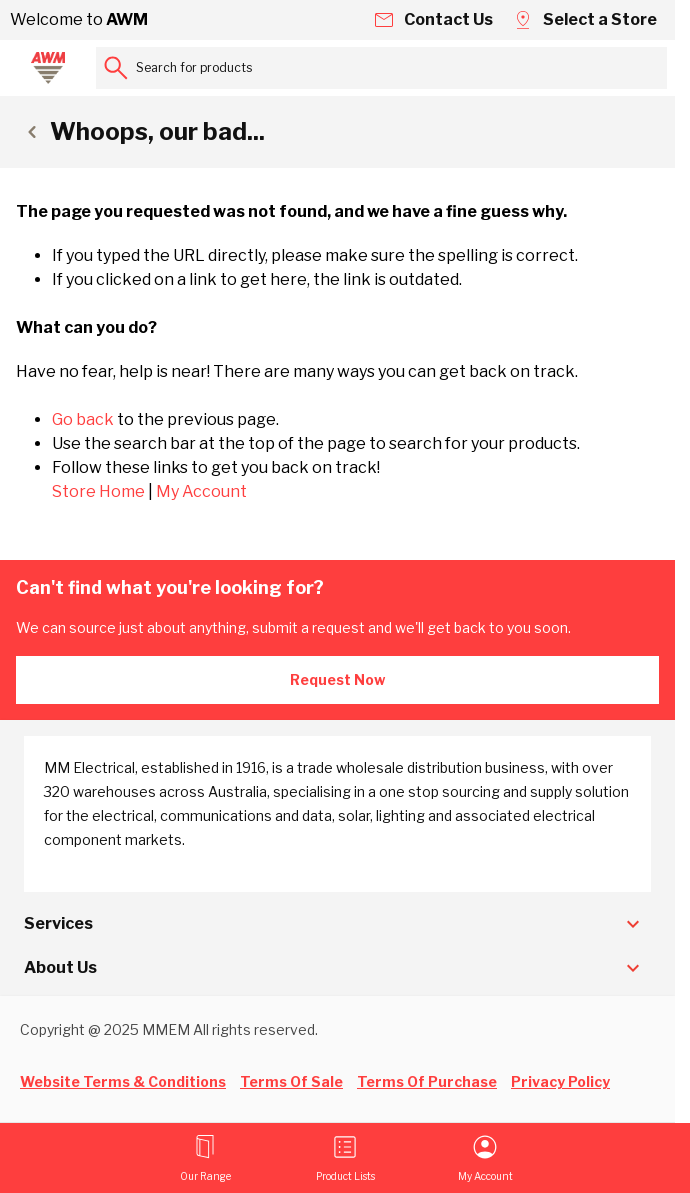 This screenshot has width=690, height=1193. I want to click on [Open menu], so click(205, 1158).